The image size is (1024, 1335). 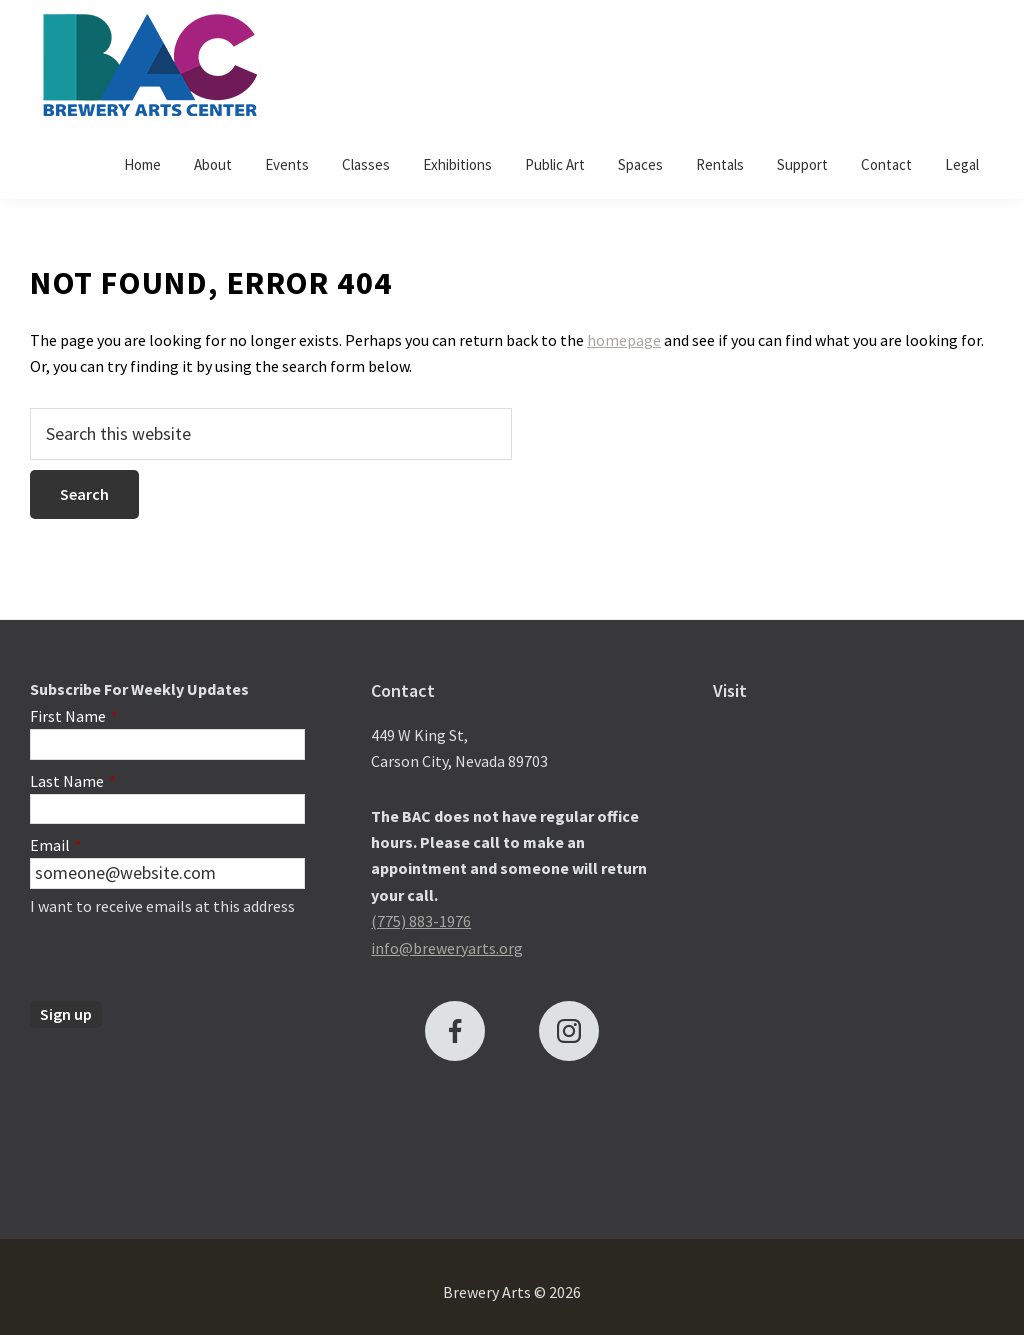 I want to click on [presentation], so click(x=182, y=962).